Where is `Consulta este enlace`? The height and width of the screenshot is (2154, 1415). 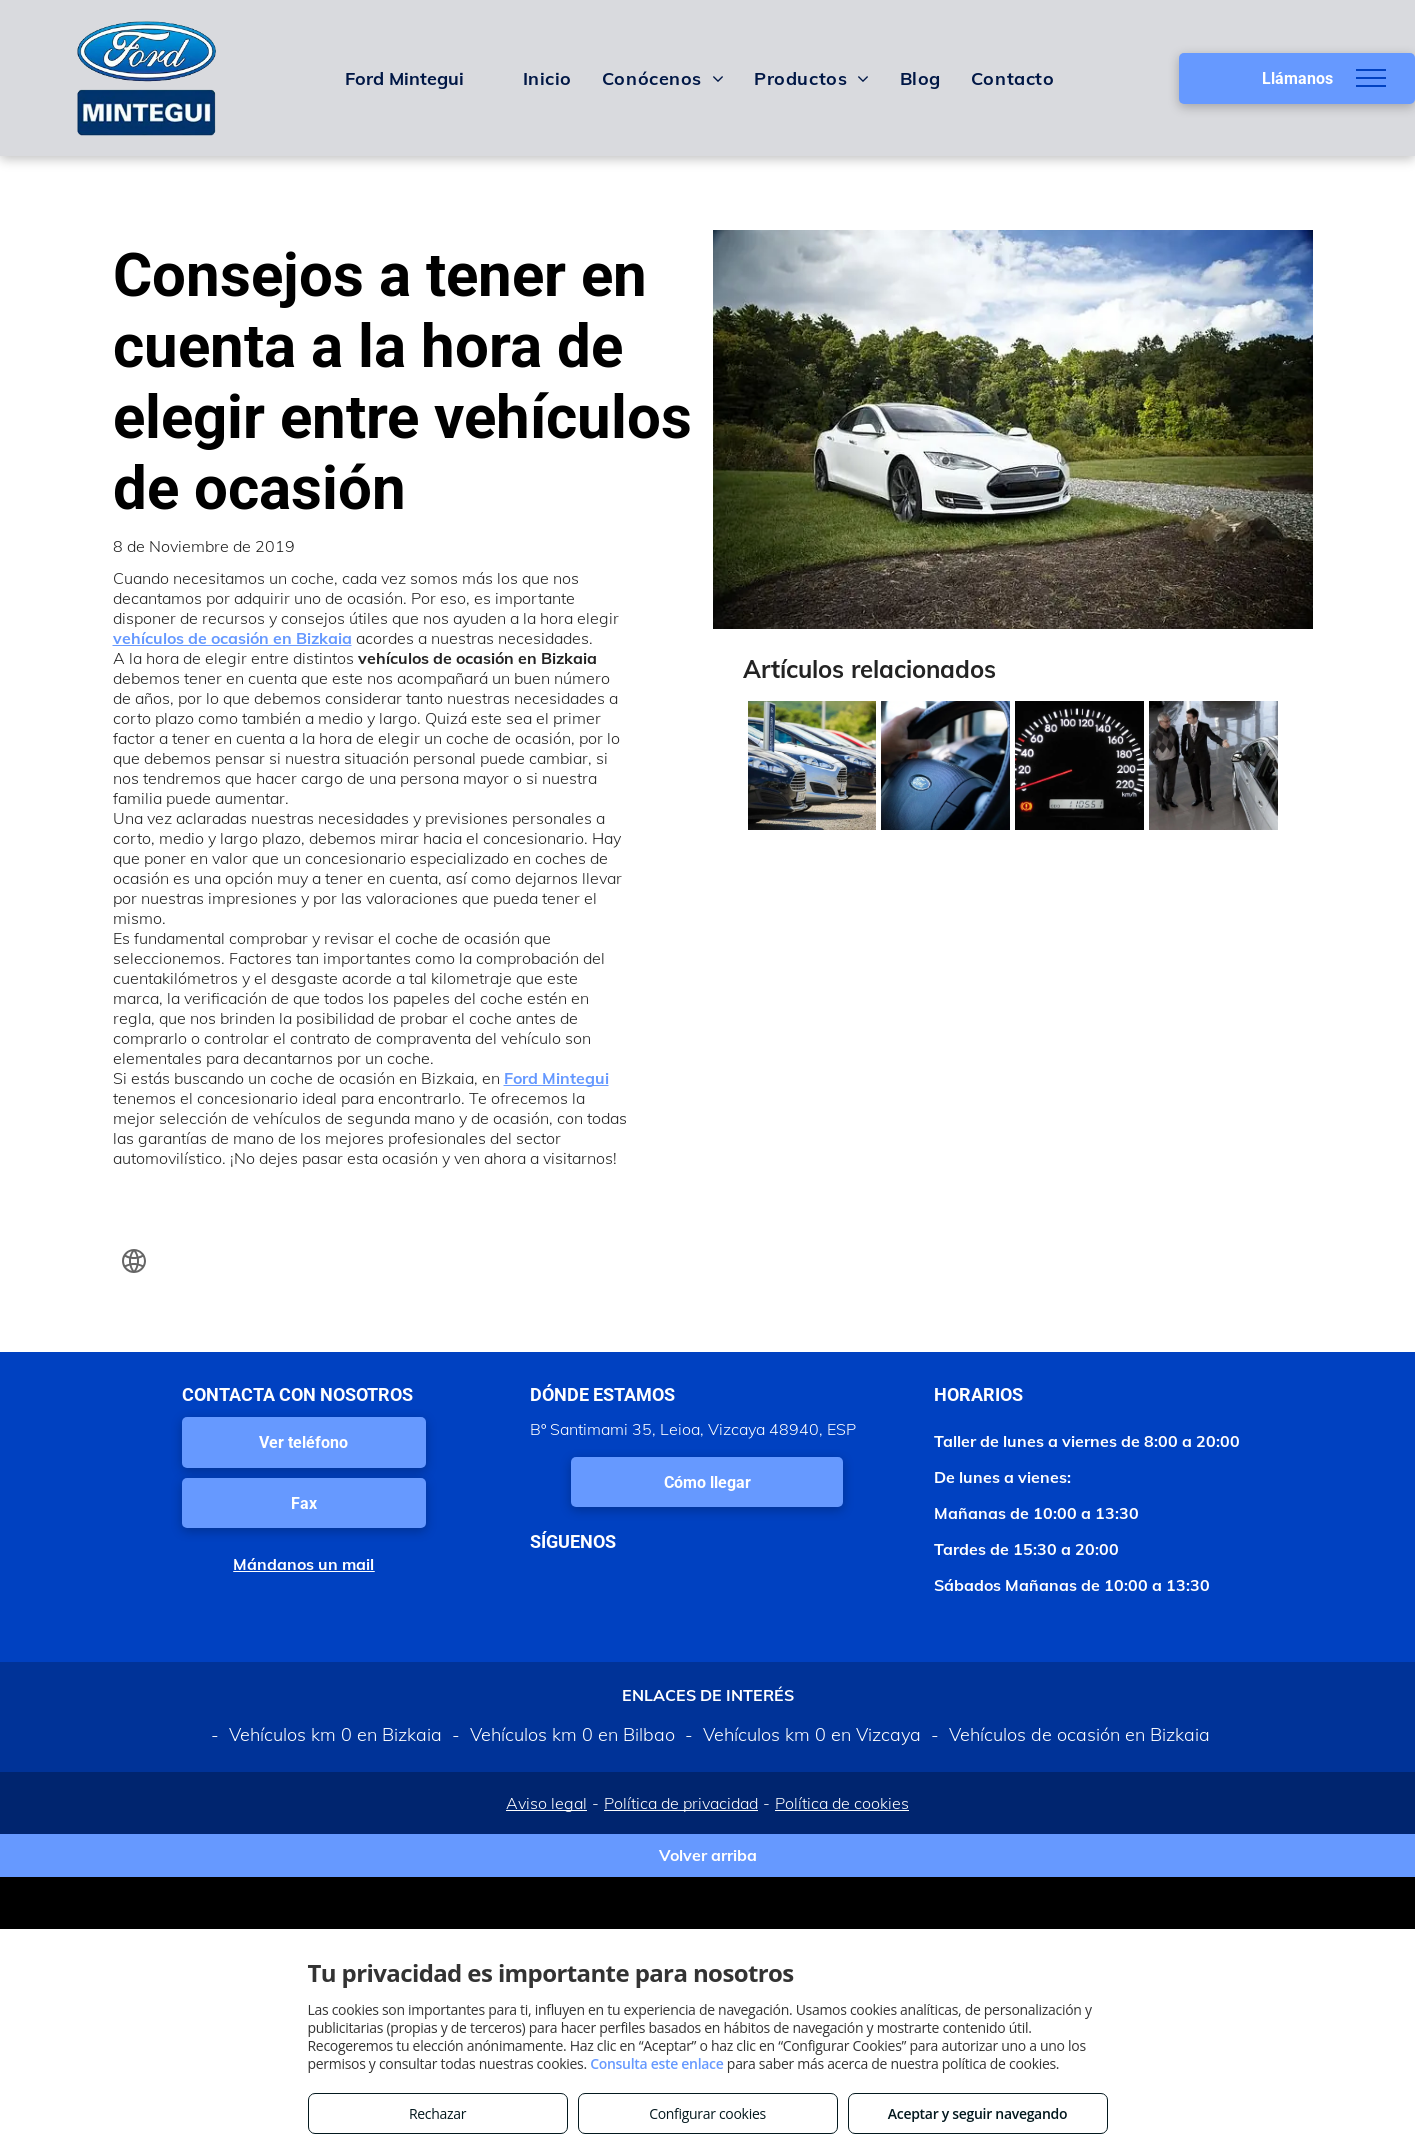
Consulta este enlace is located at coordinates (656, 2063).